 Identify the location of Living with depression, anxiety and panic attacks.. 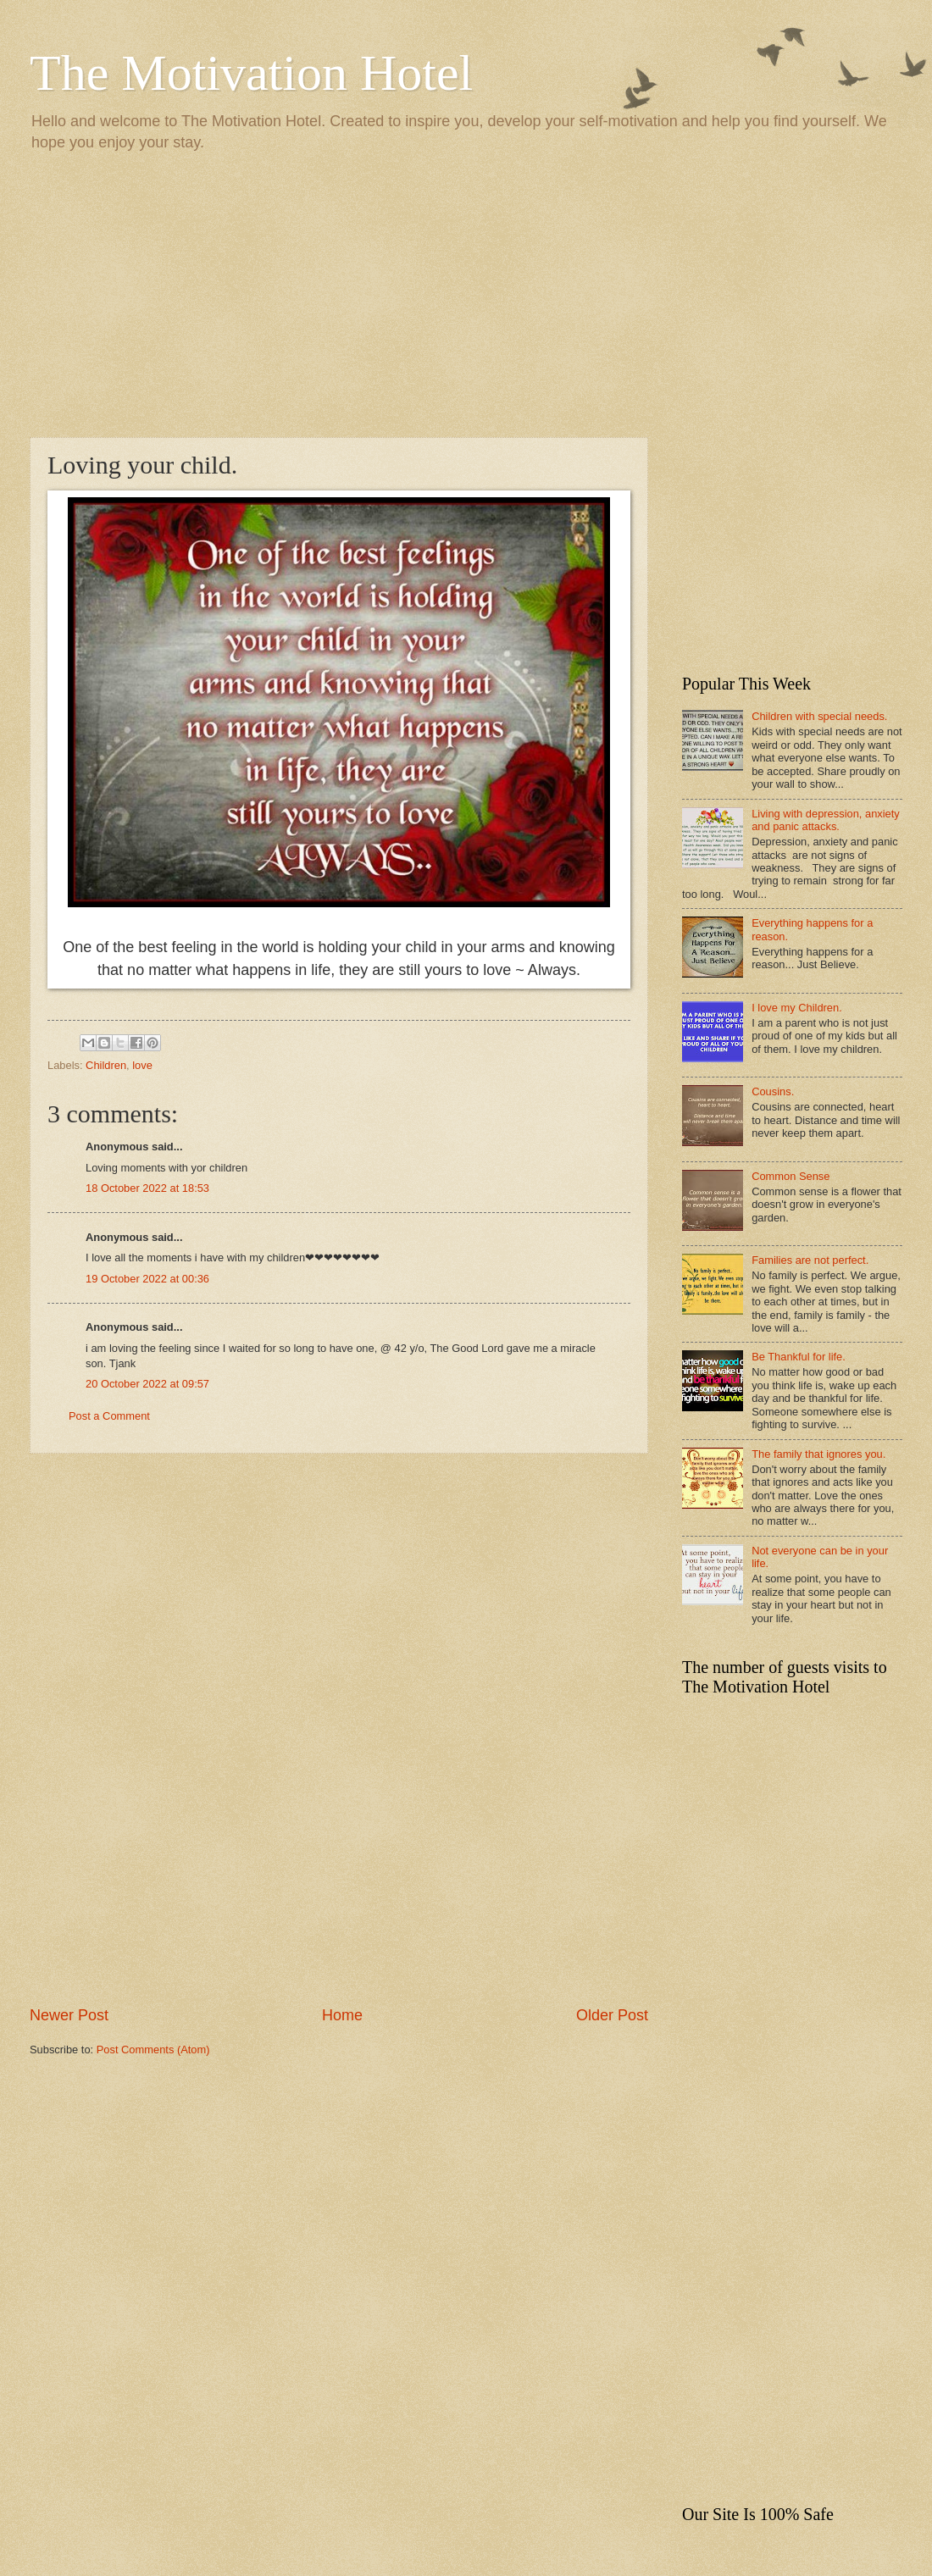
(826, 820).